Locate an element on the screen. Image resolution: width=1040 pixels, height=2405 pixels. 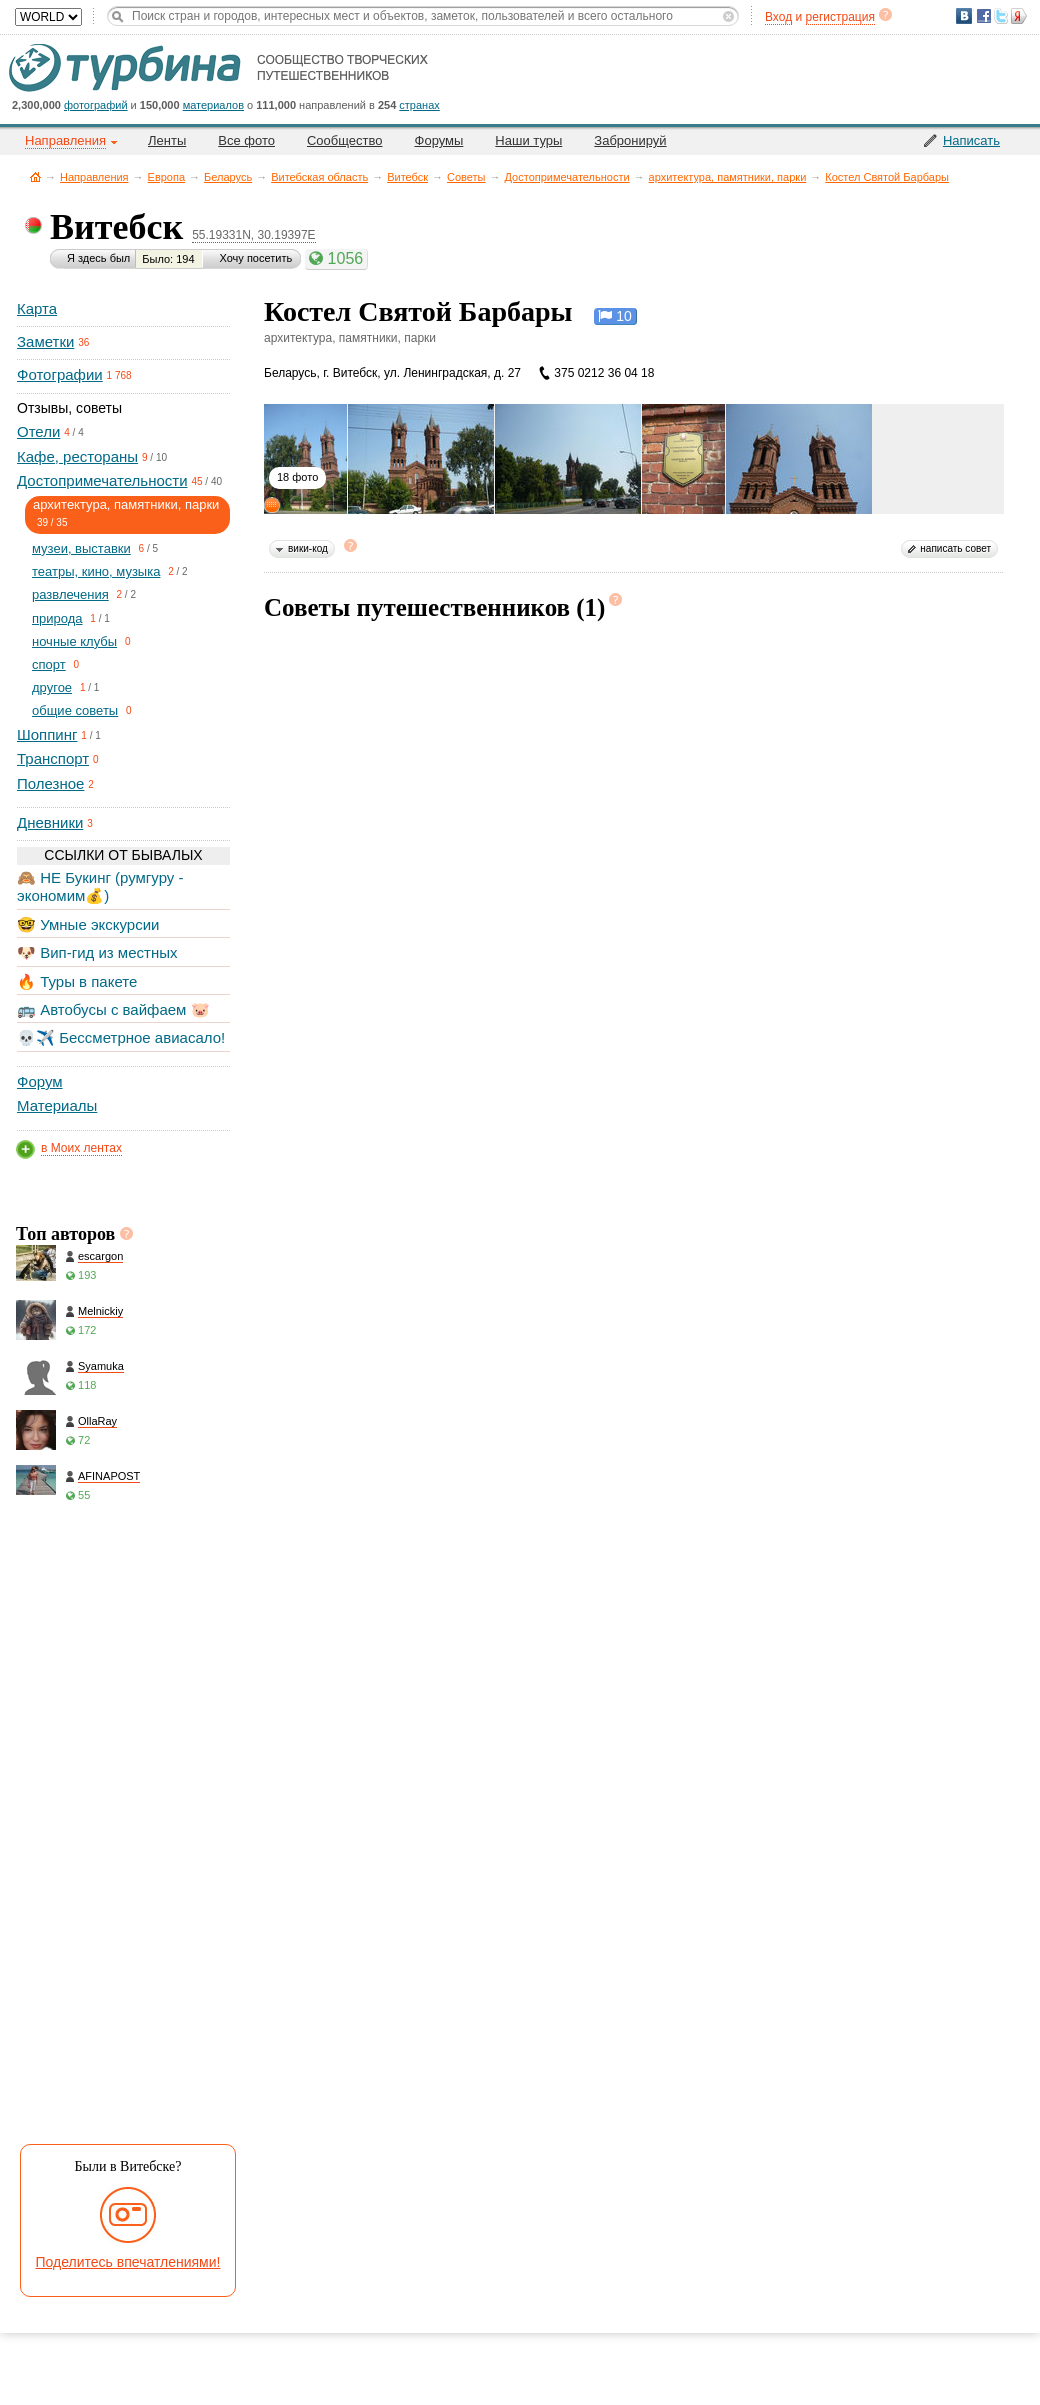
Заметки is located at coordinates (45, 341).